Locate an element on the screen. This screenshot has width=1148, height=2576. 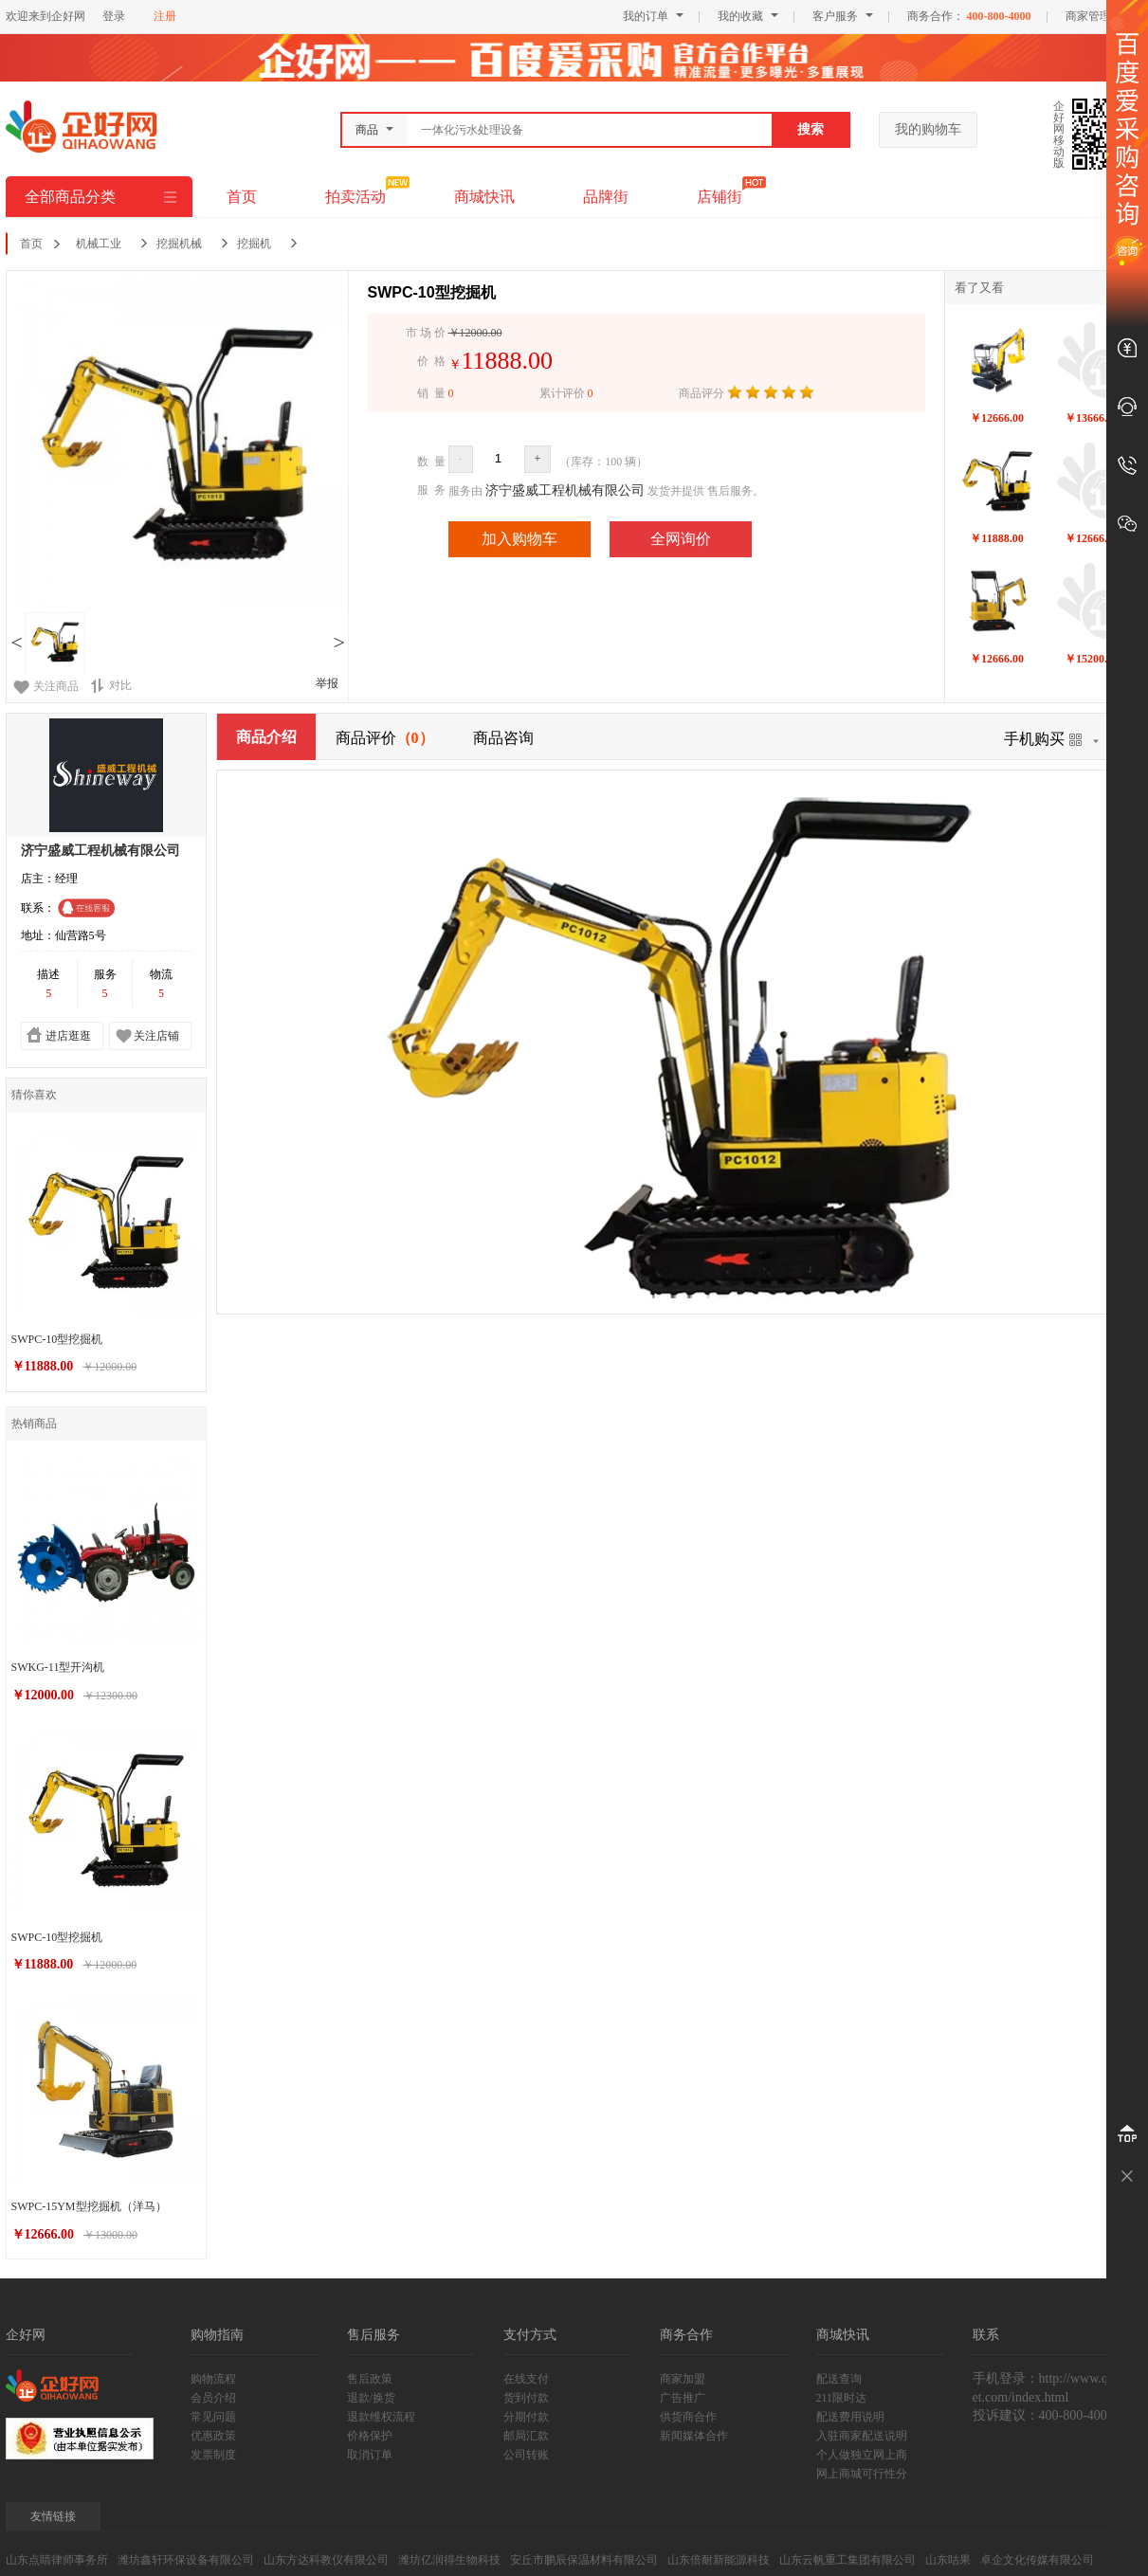
退款/换货 is located at coordinates (371, 2397).